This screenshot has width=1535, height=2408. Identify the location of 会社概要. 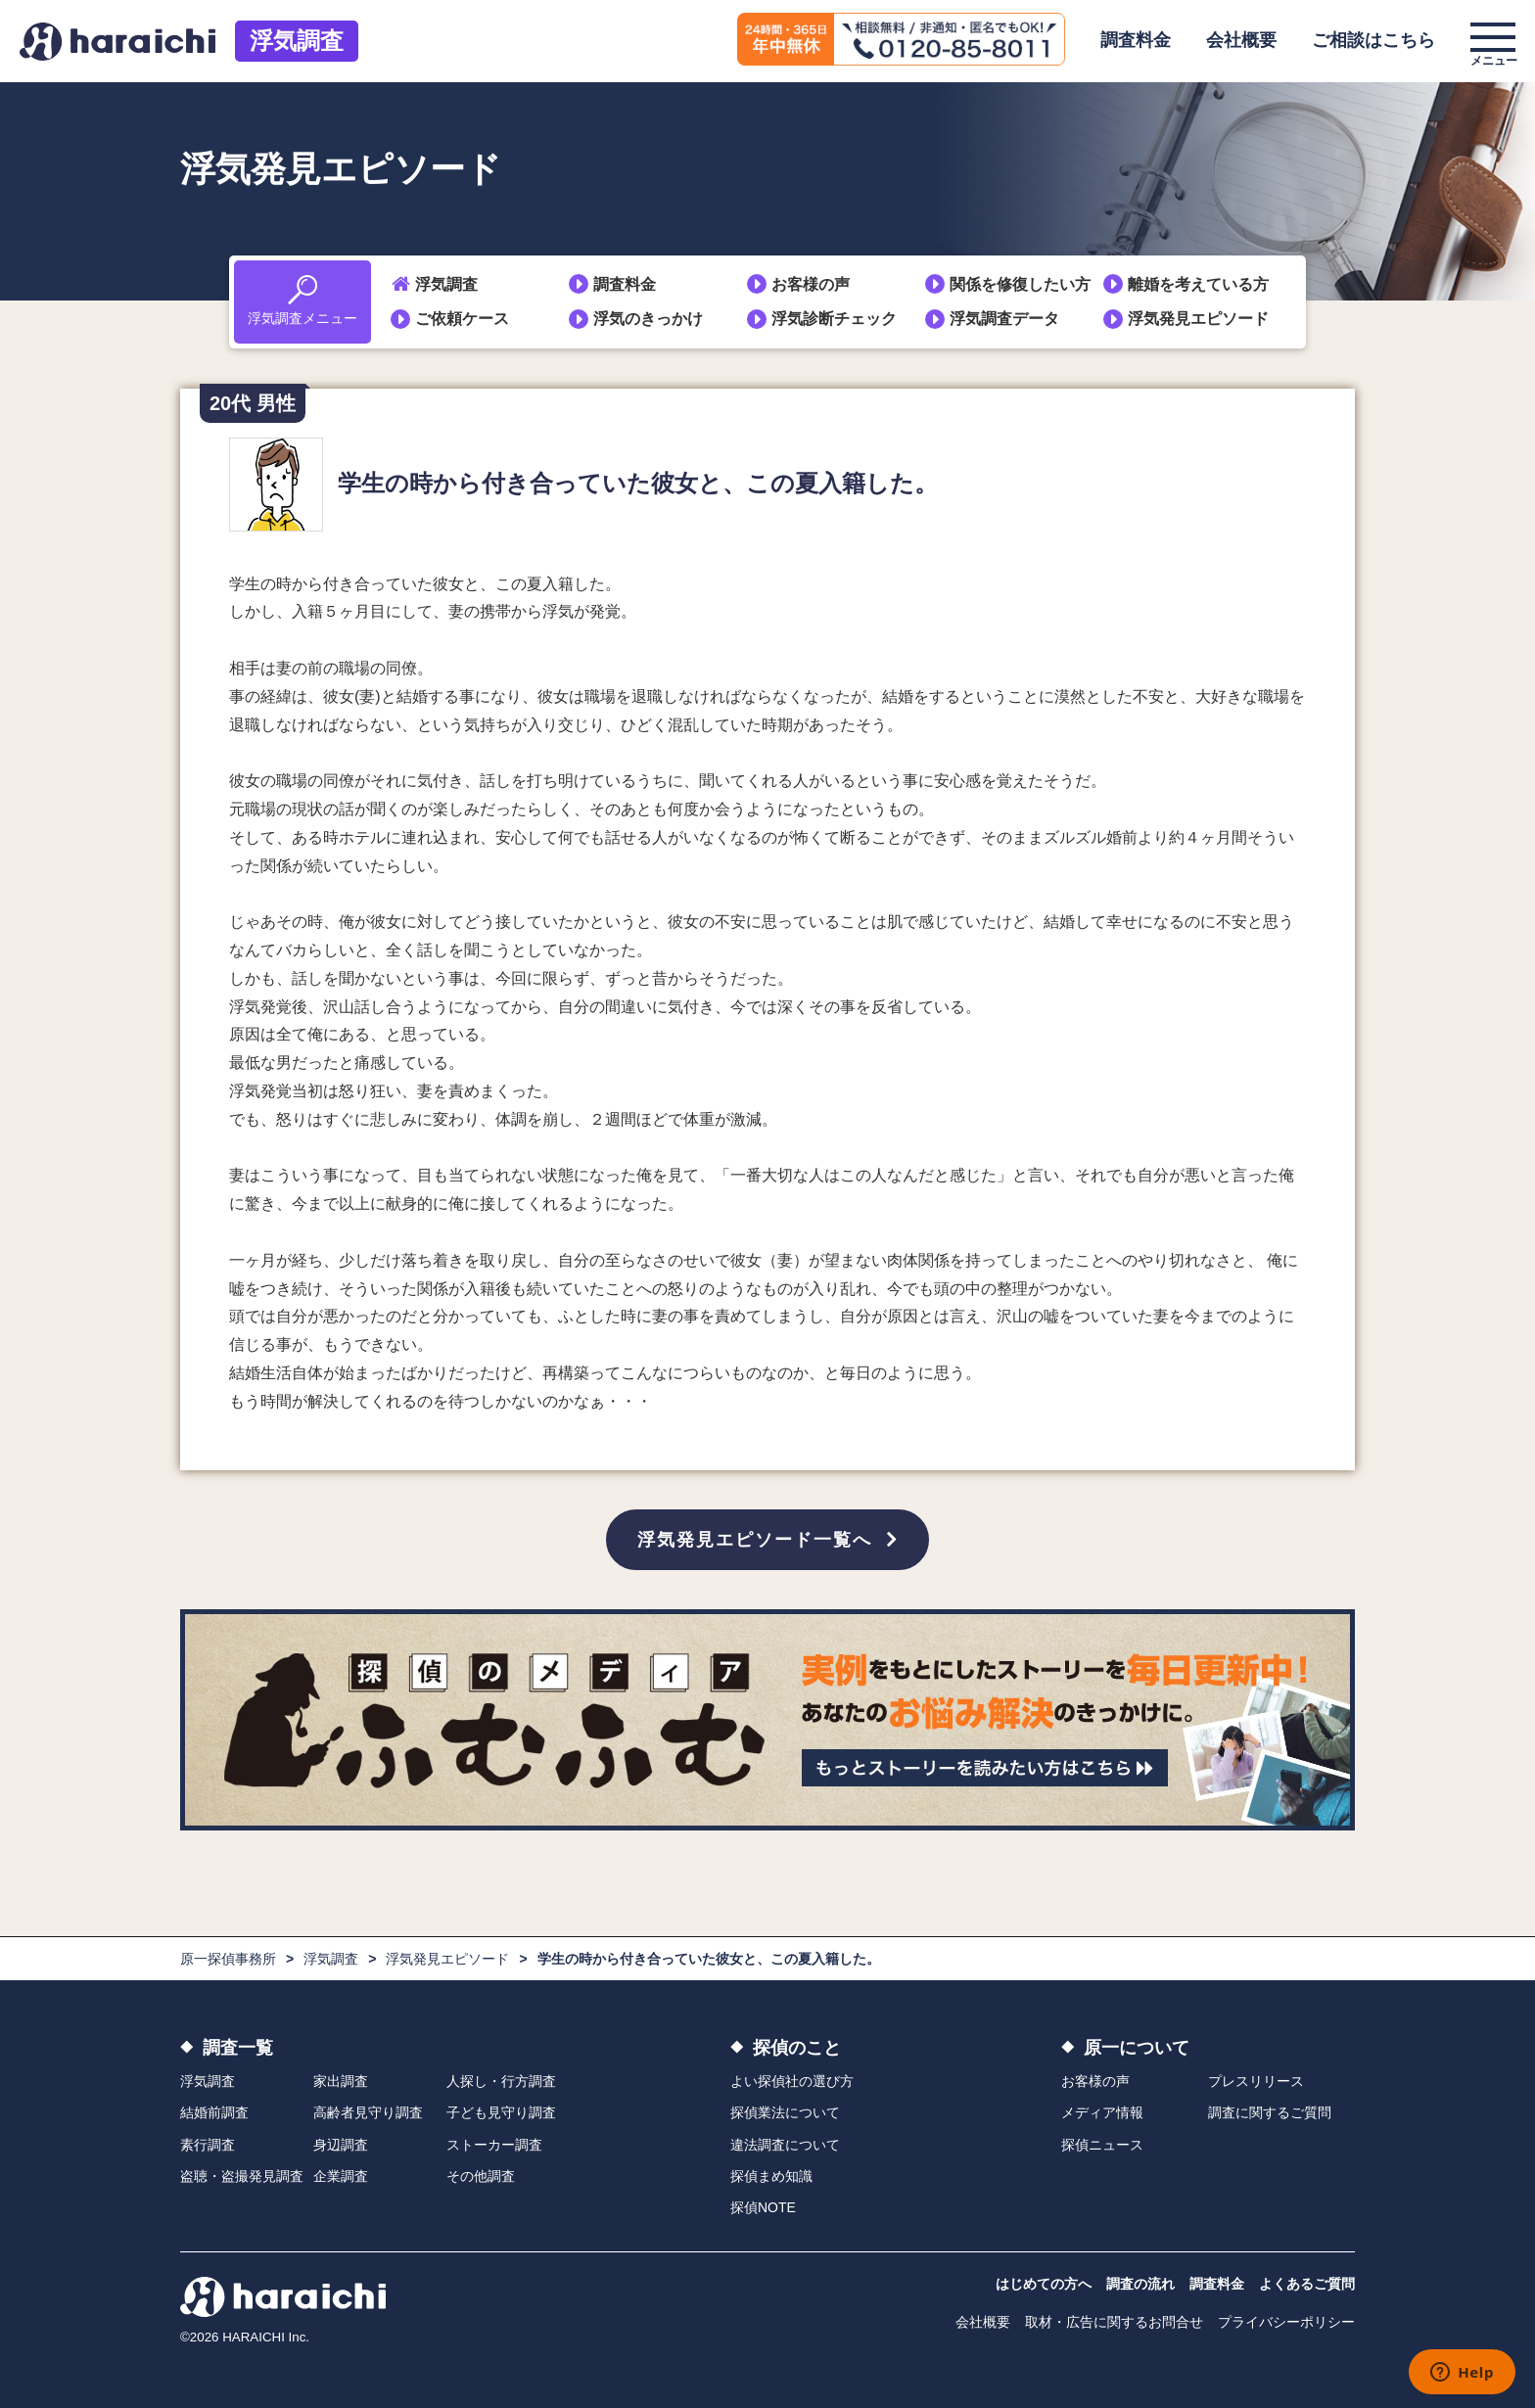
(1241, 40).